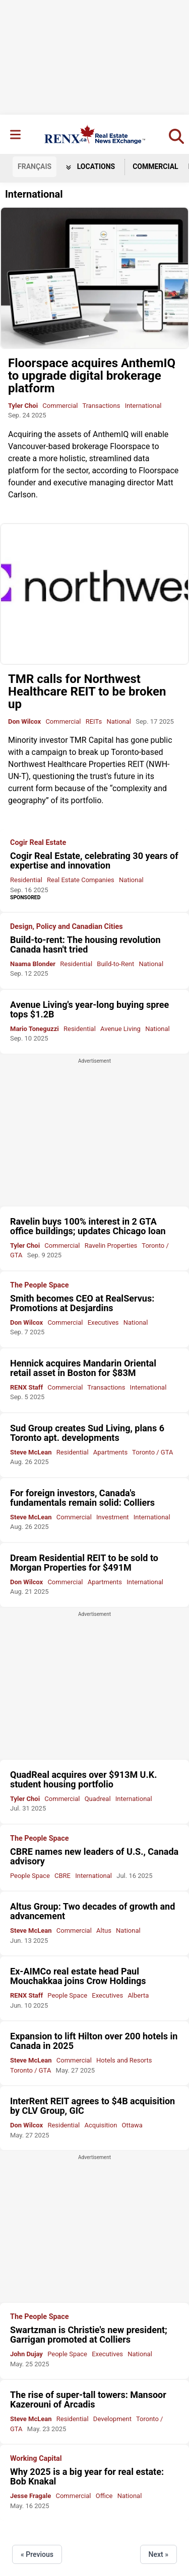 This screenshot has height=2576, width=189. I want to click on International, so click(143, 405).